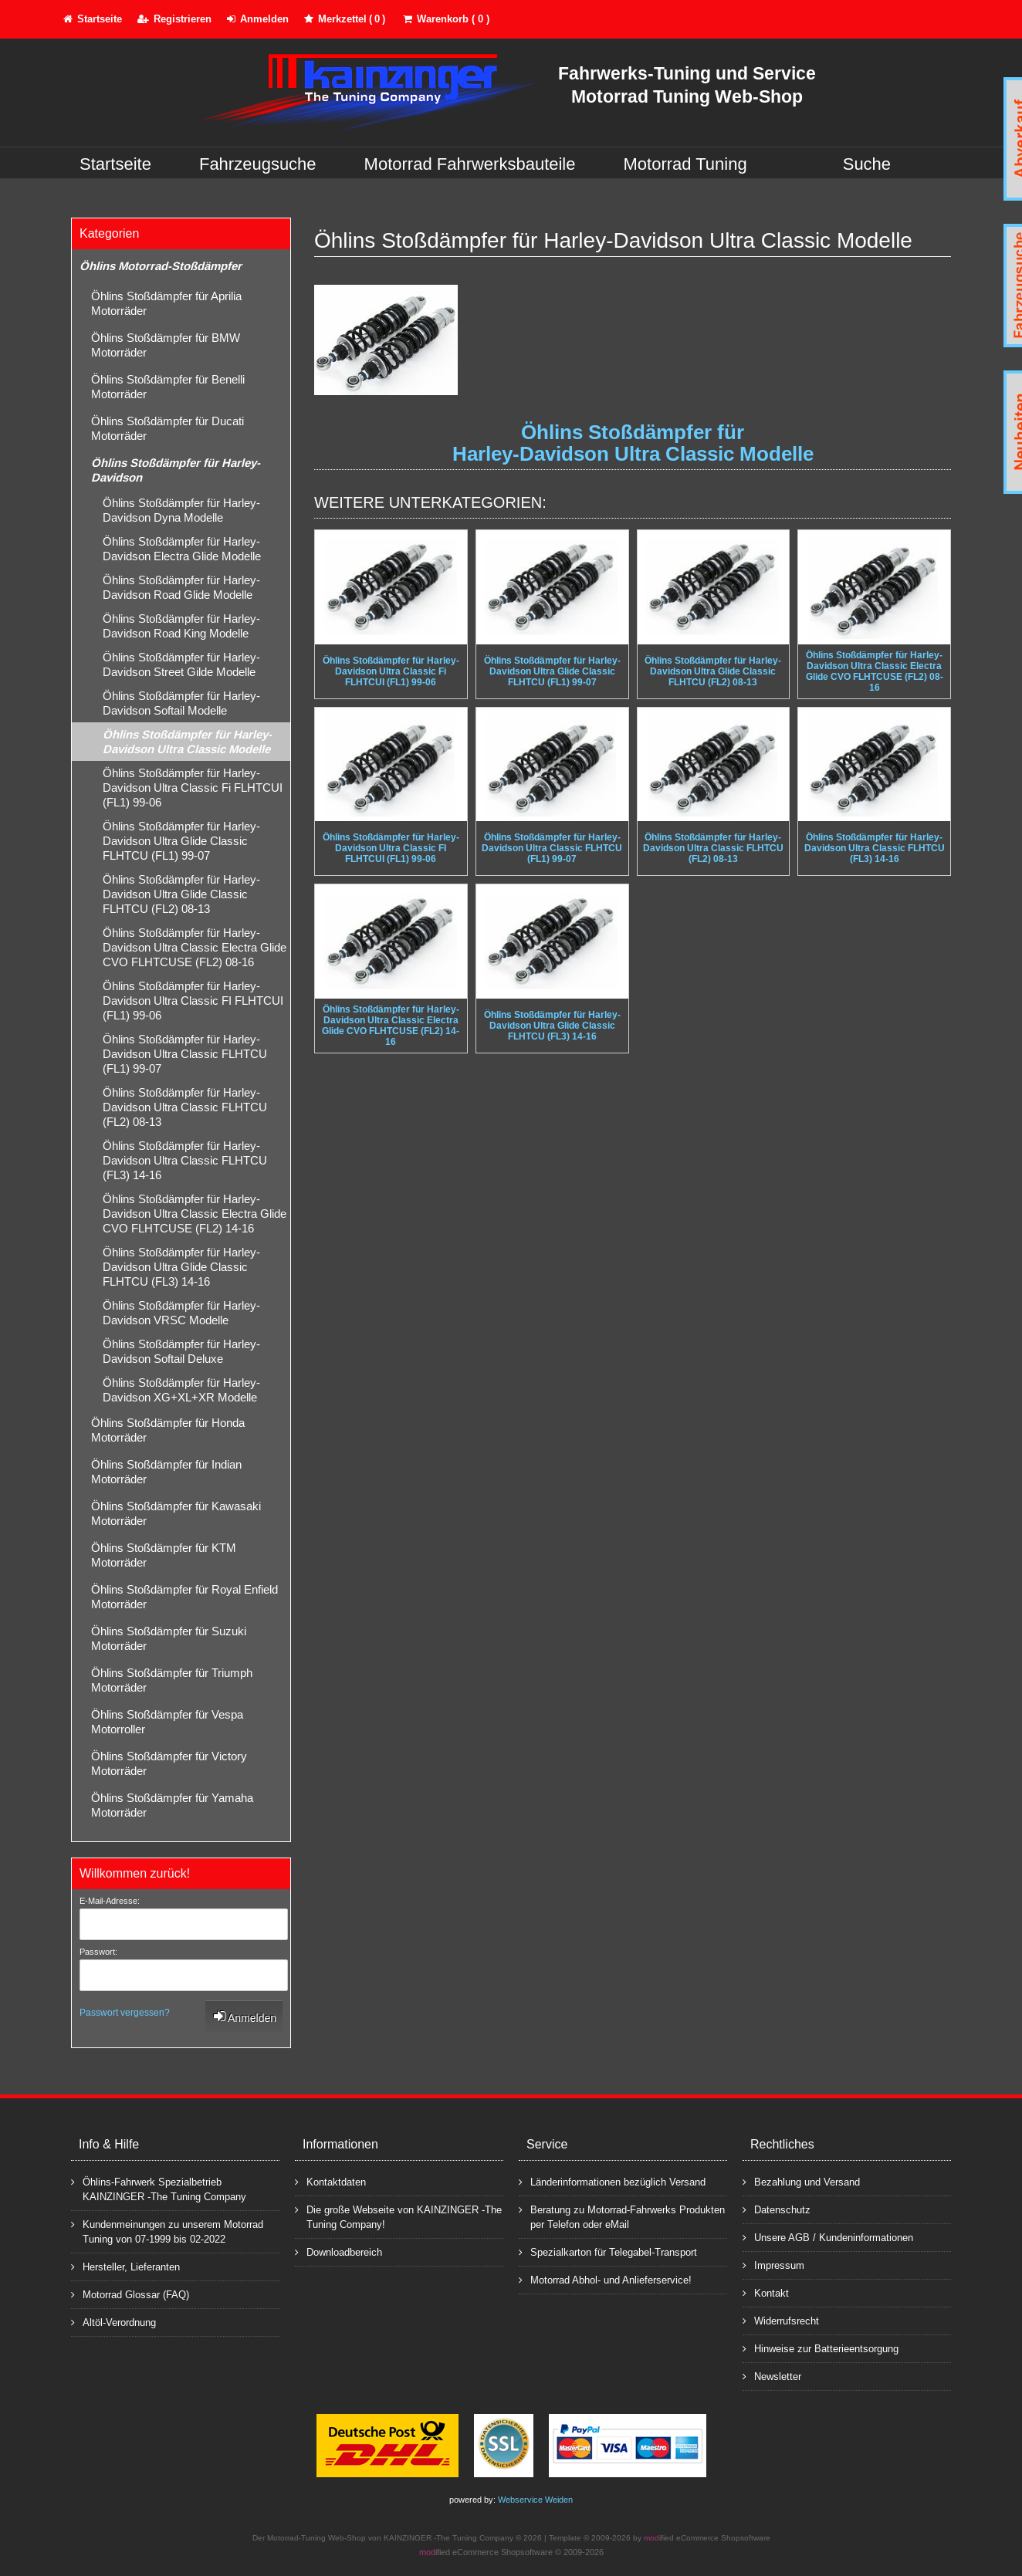 The image size is (1022, 2576). What do you see at coordinates (176, 1513) in the screenshot?
I see `Öhlins Stoßdämpfer für Kawasaki Motorräder` at bounding box center [176, 1513].